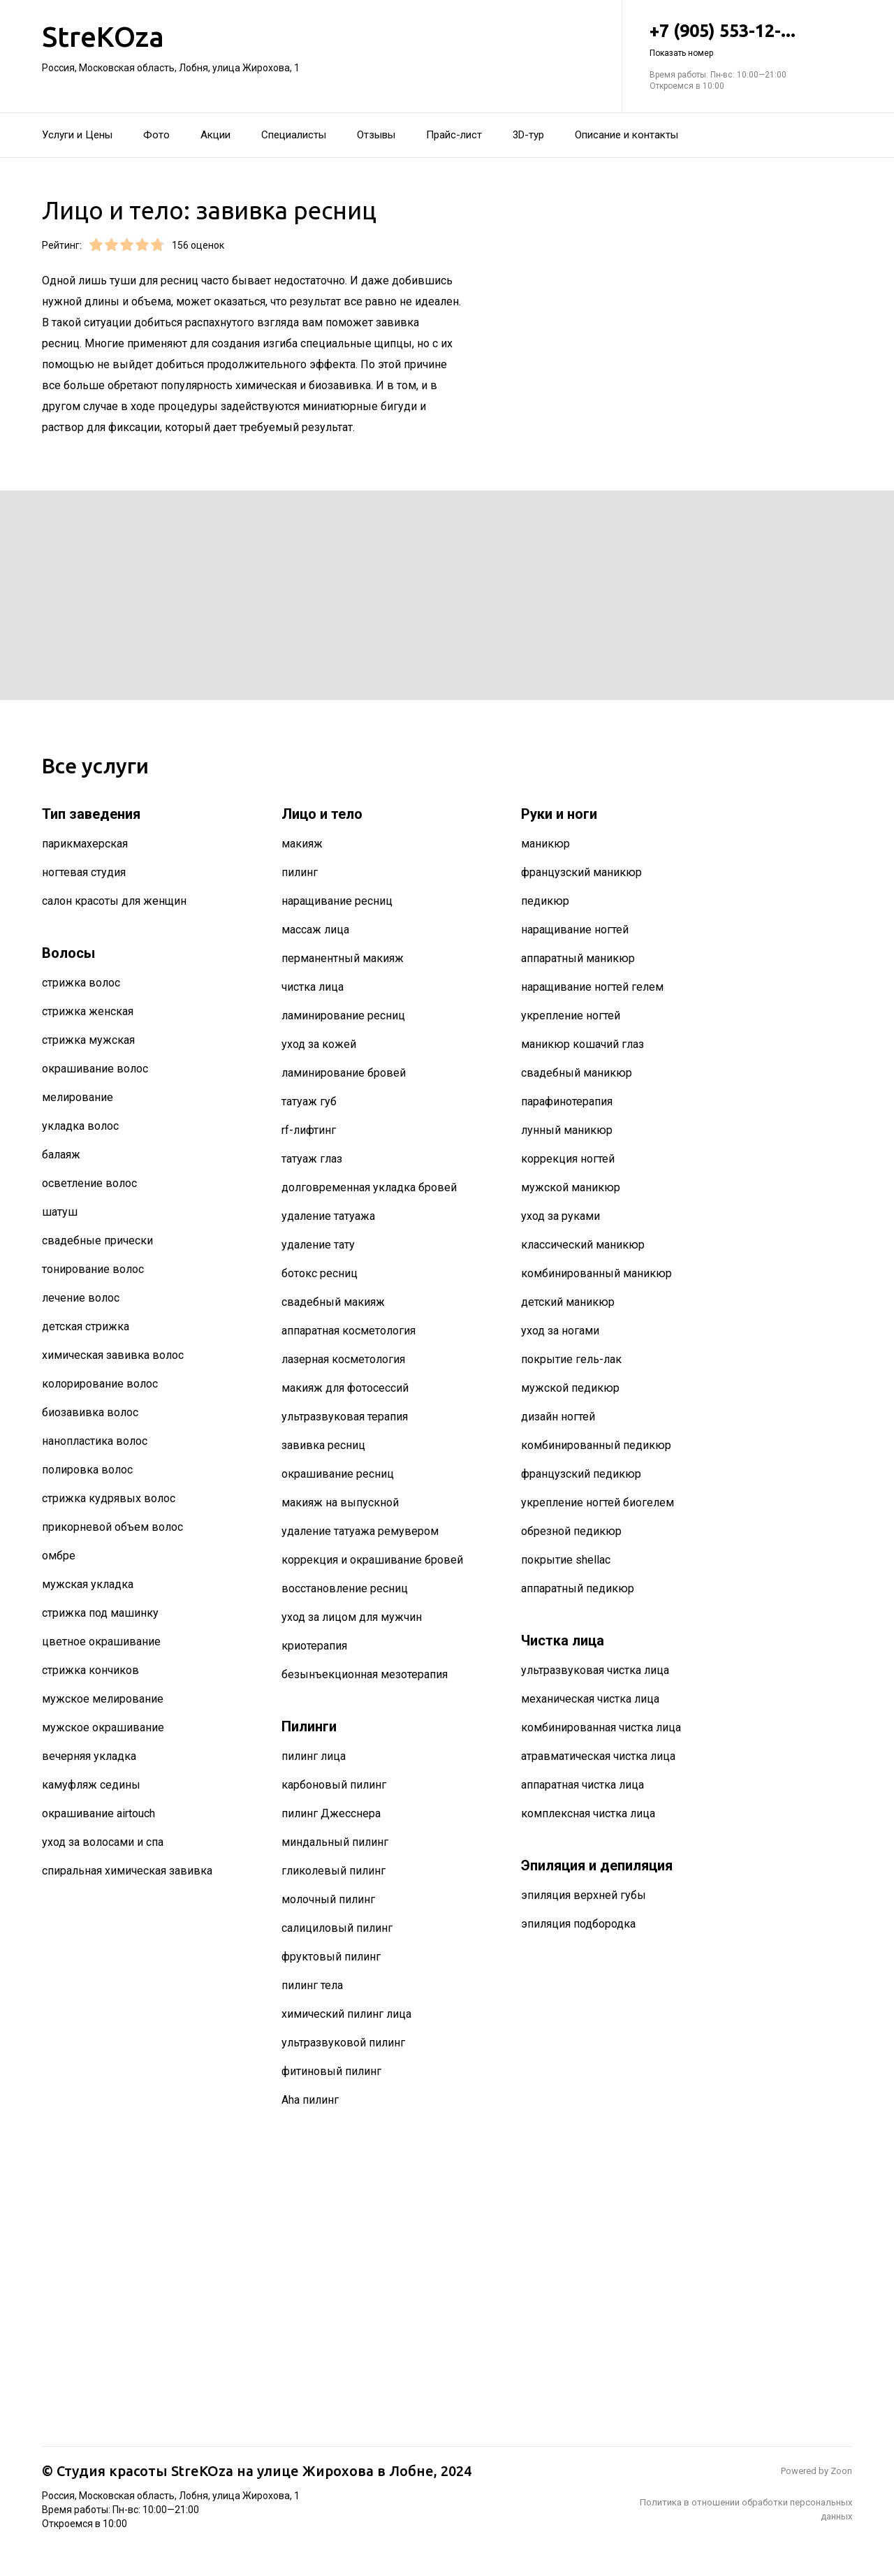 The width and height of the screenshot is (894, 2576). I want to click on тонирование волос, so click(93, 1269).